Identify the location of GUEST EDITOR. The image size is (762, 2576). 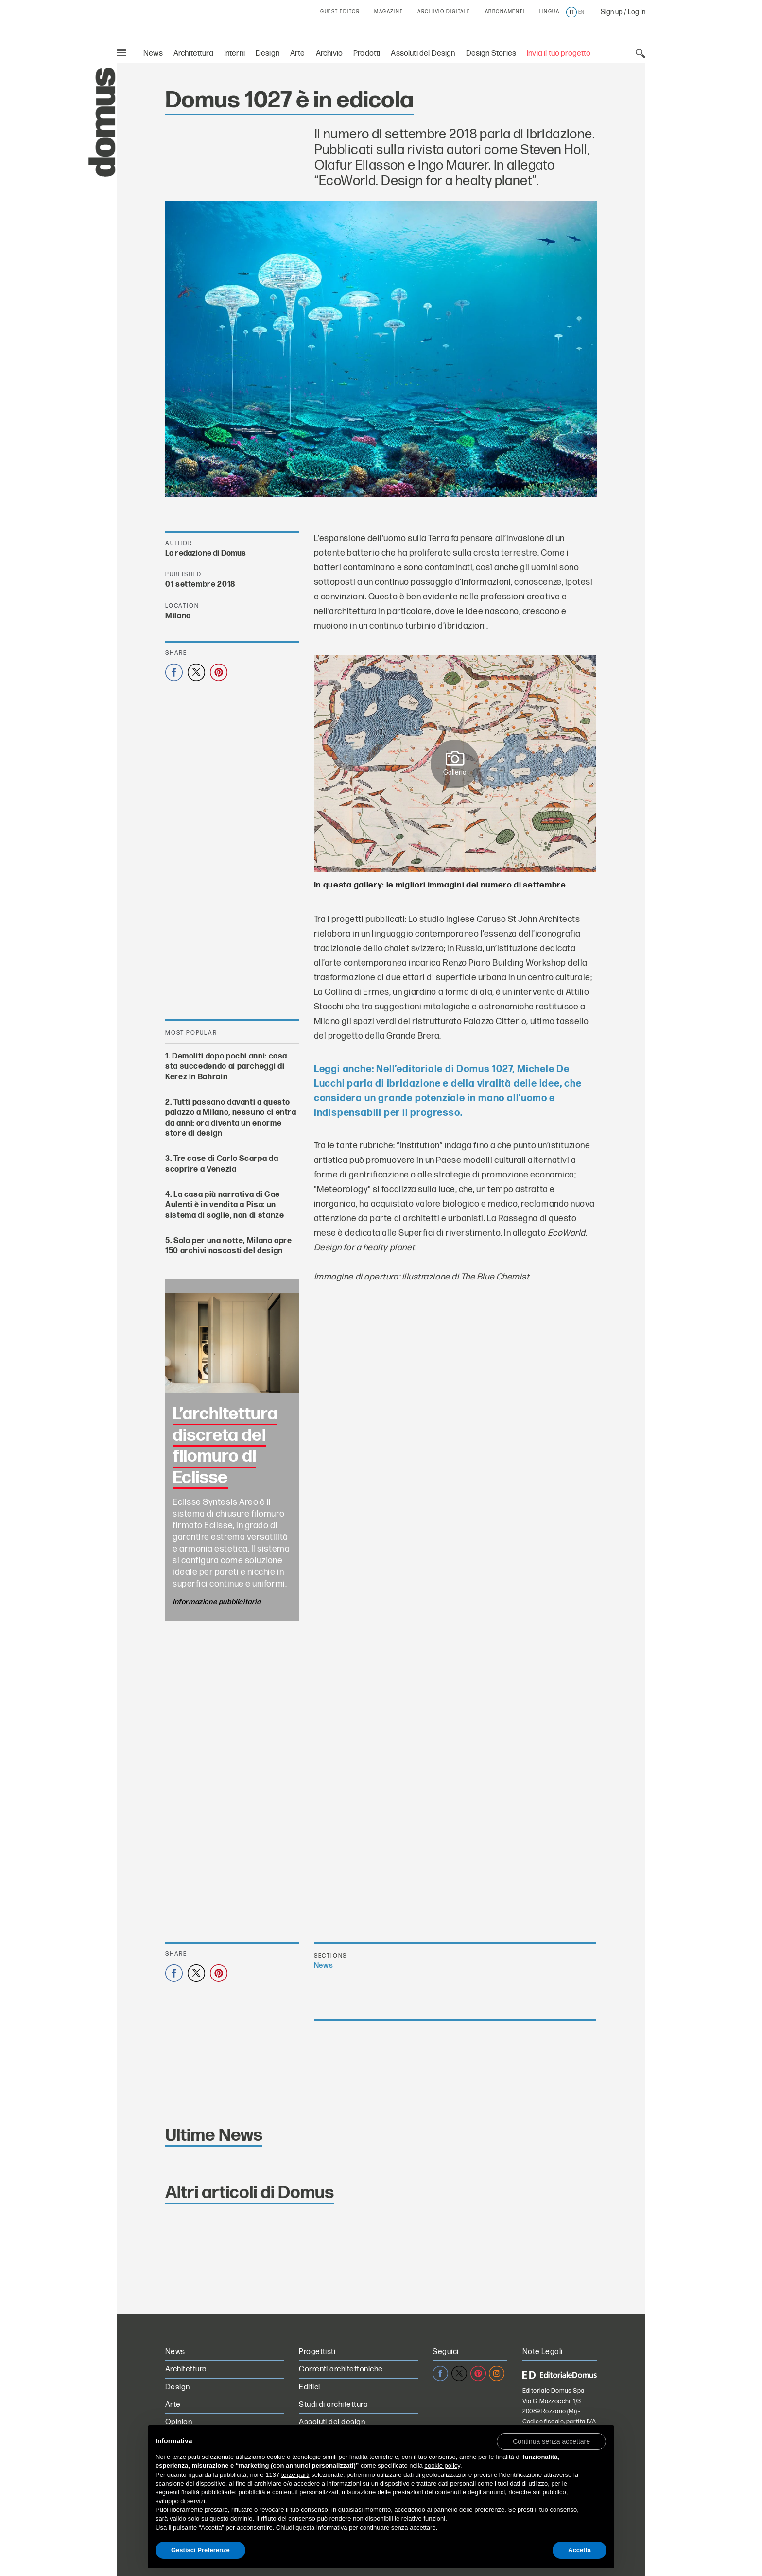
(340, 12).